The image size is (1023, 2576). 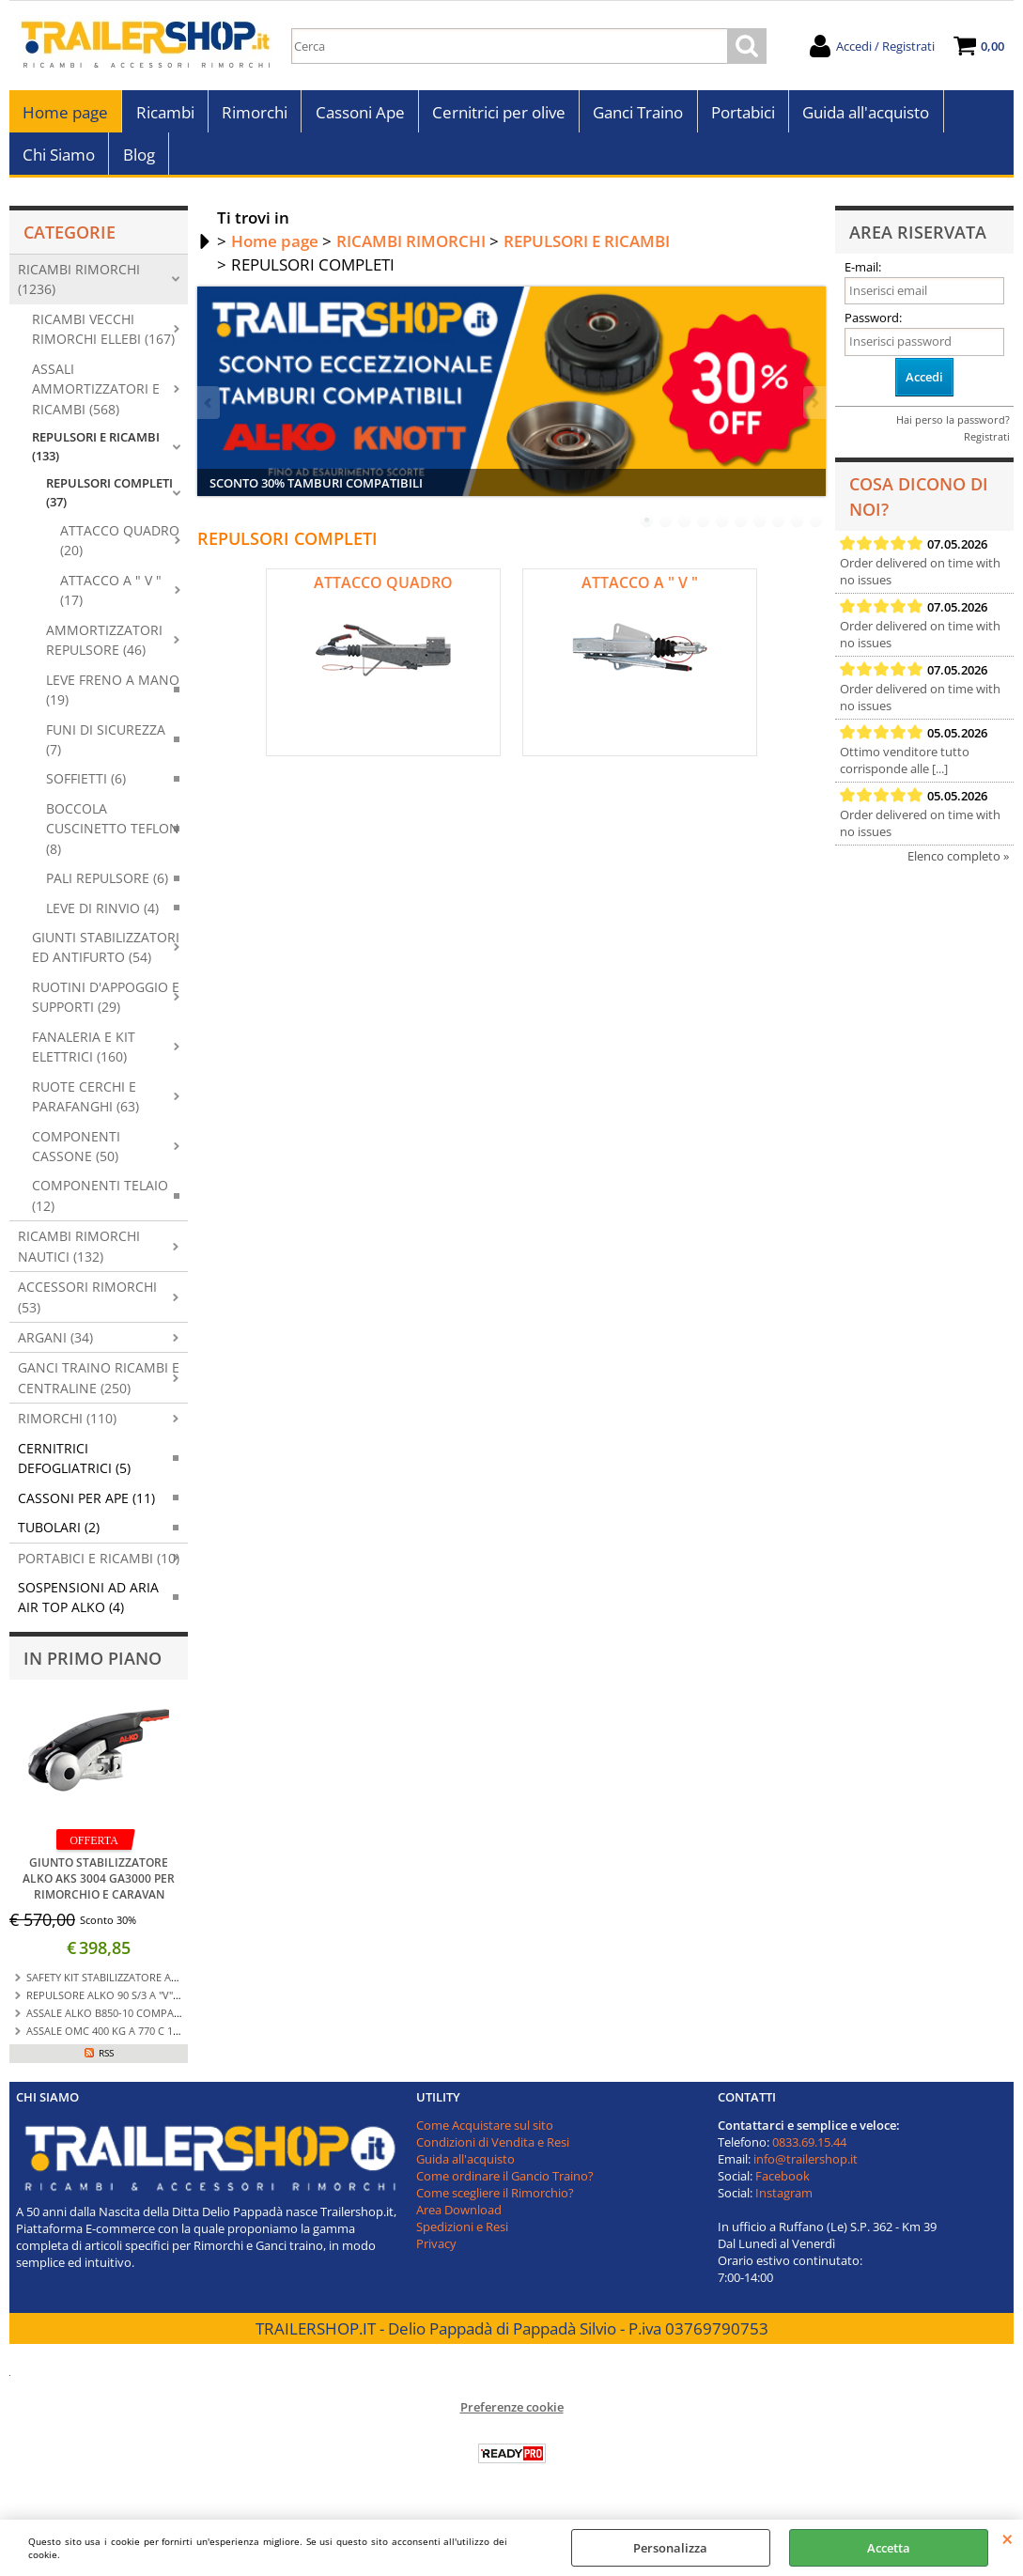 What do you see at coordinates (96, 399) in the screenshot?
I see `ASSALI AMMORTIZZATORI E RICAMBI (568)` at bounding box center [96, 399].